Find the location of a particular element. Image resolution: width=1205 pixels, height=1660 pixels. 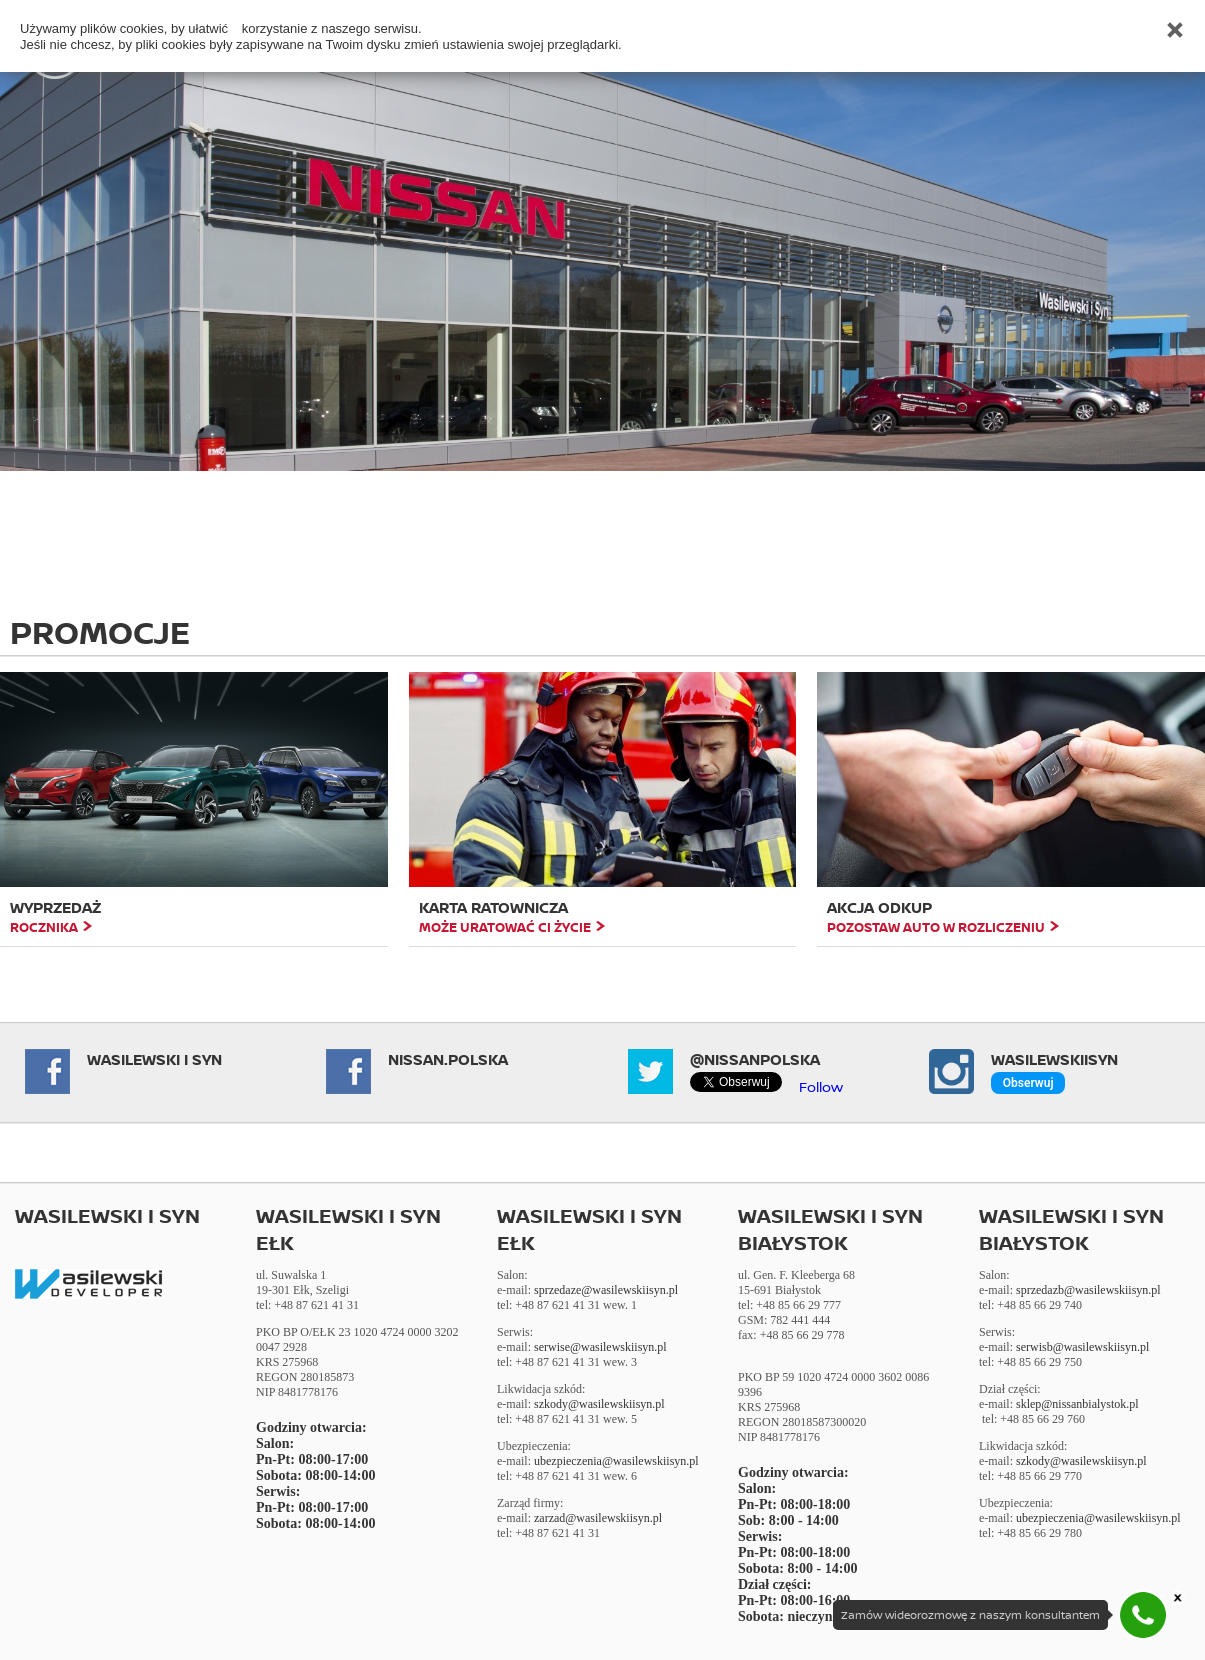

szkody@wasilewskiisyn.pl is located at coordinates (599, 1404).